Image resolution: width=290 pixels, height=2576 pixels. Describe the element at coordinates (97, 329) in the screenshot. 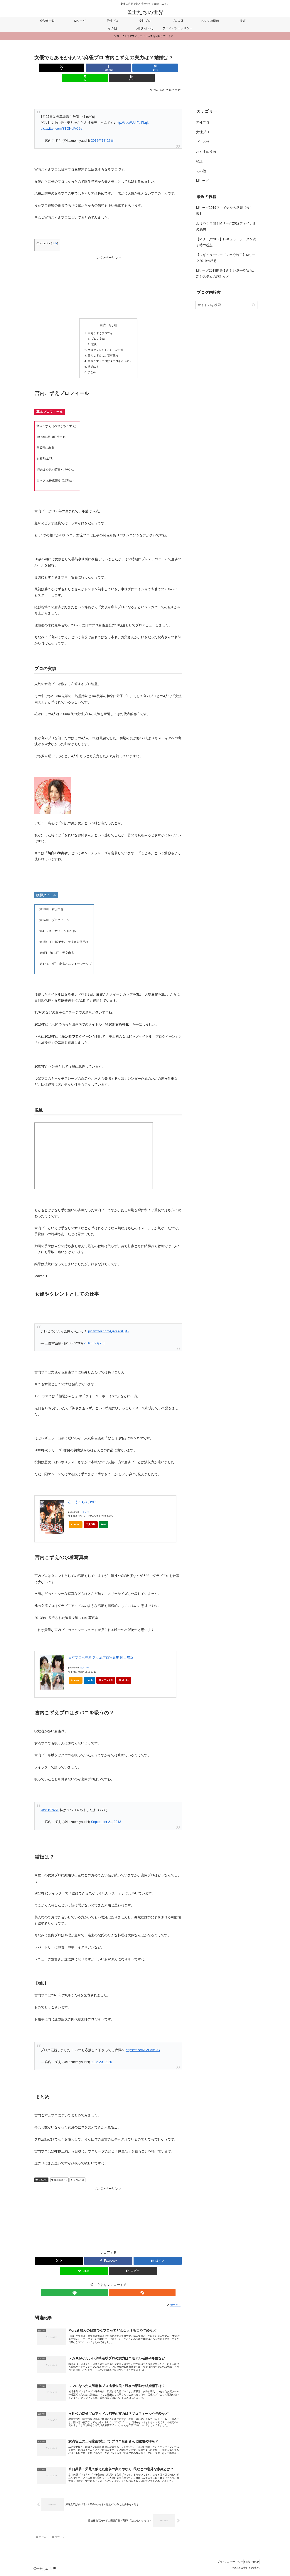

I see `プロの実績` at that location.